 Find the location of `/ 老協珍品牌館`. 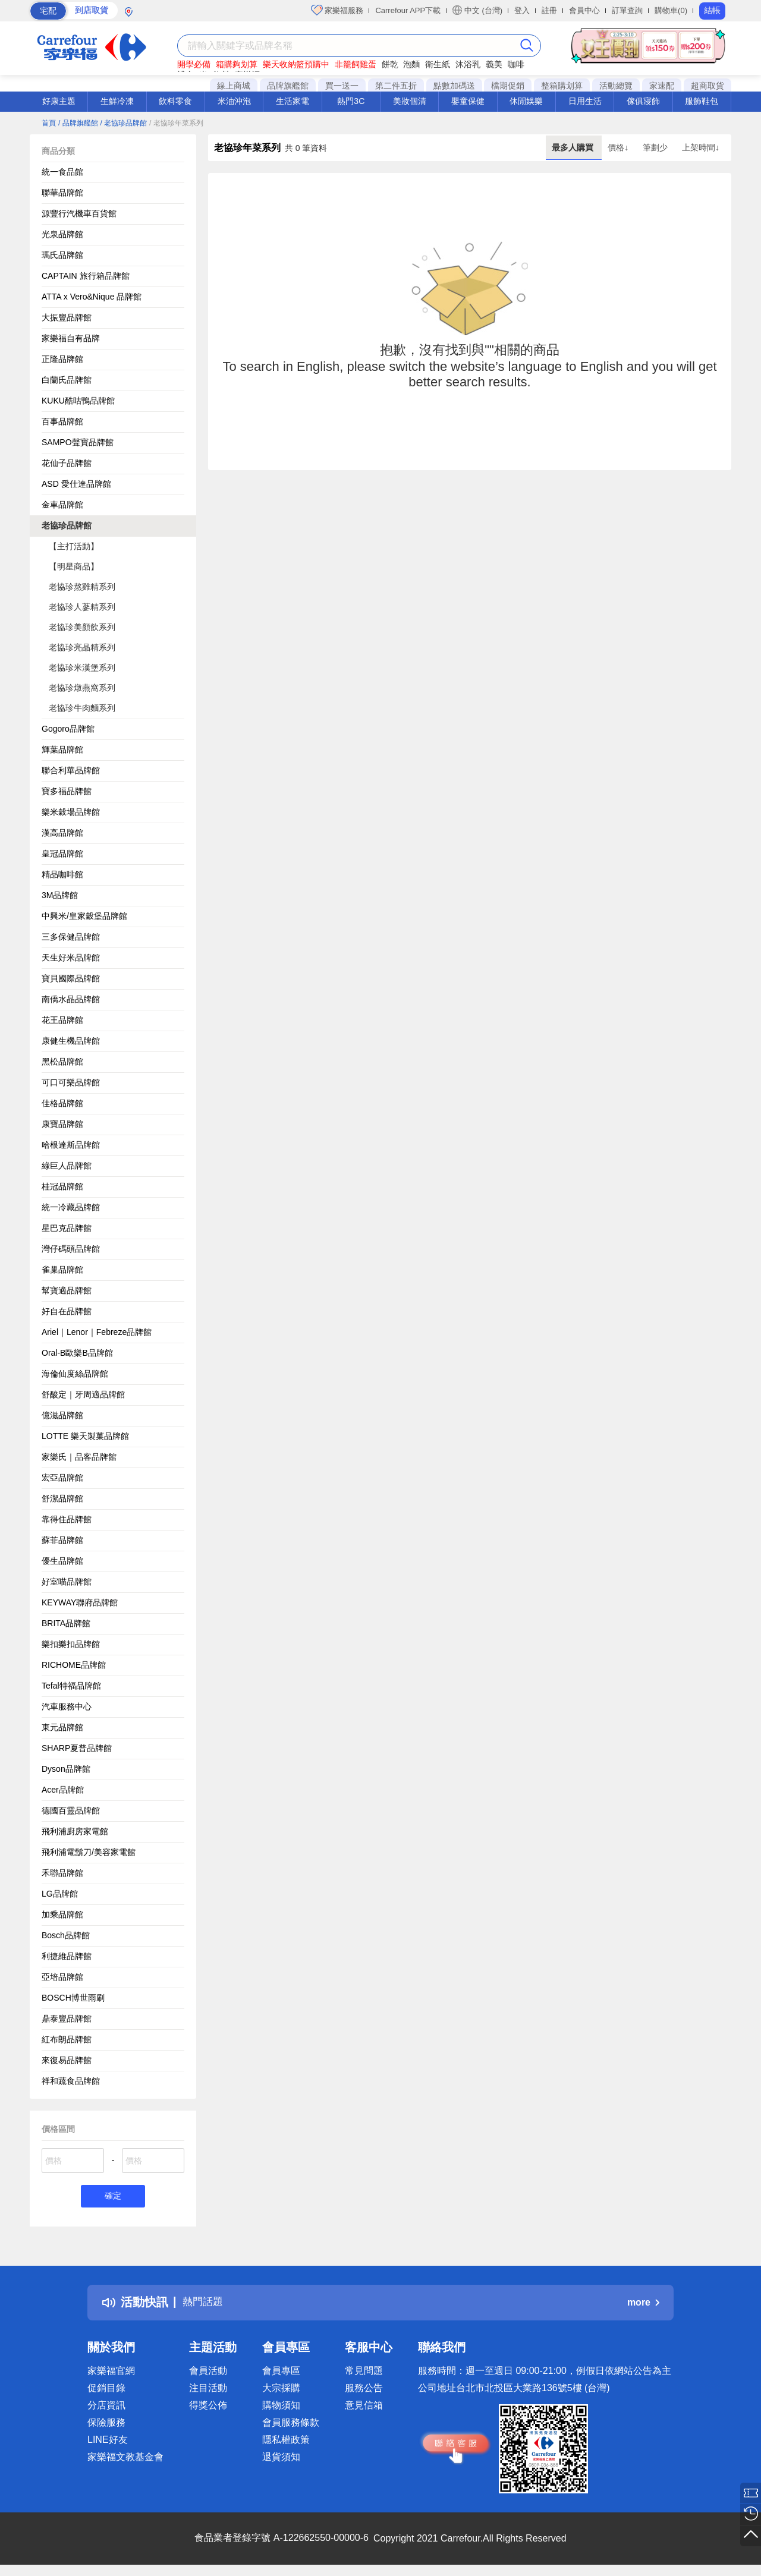

/ 老協珍品牌館 is located at coordinates (123, 123).